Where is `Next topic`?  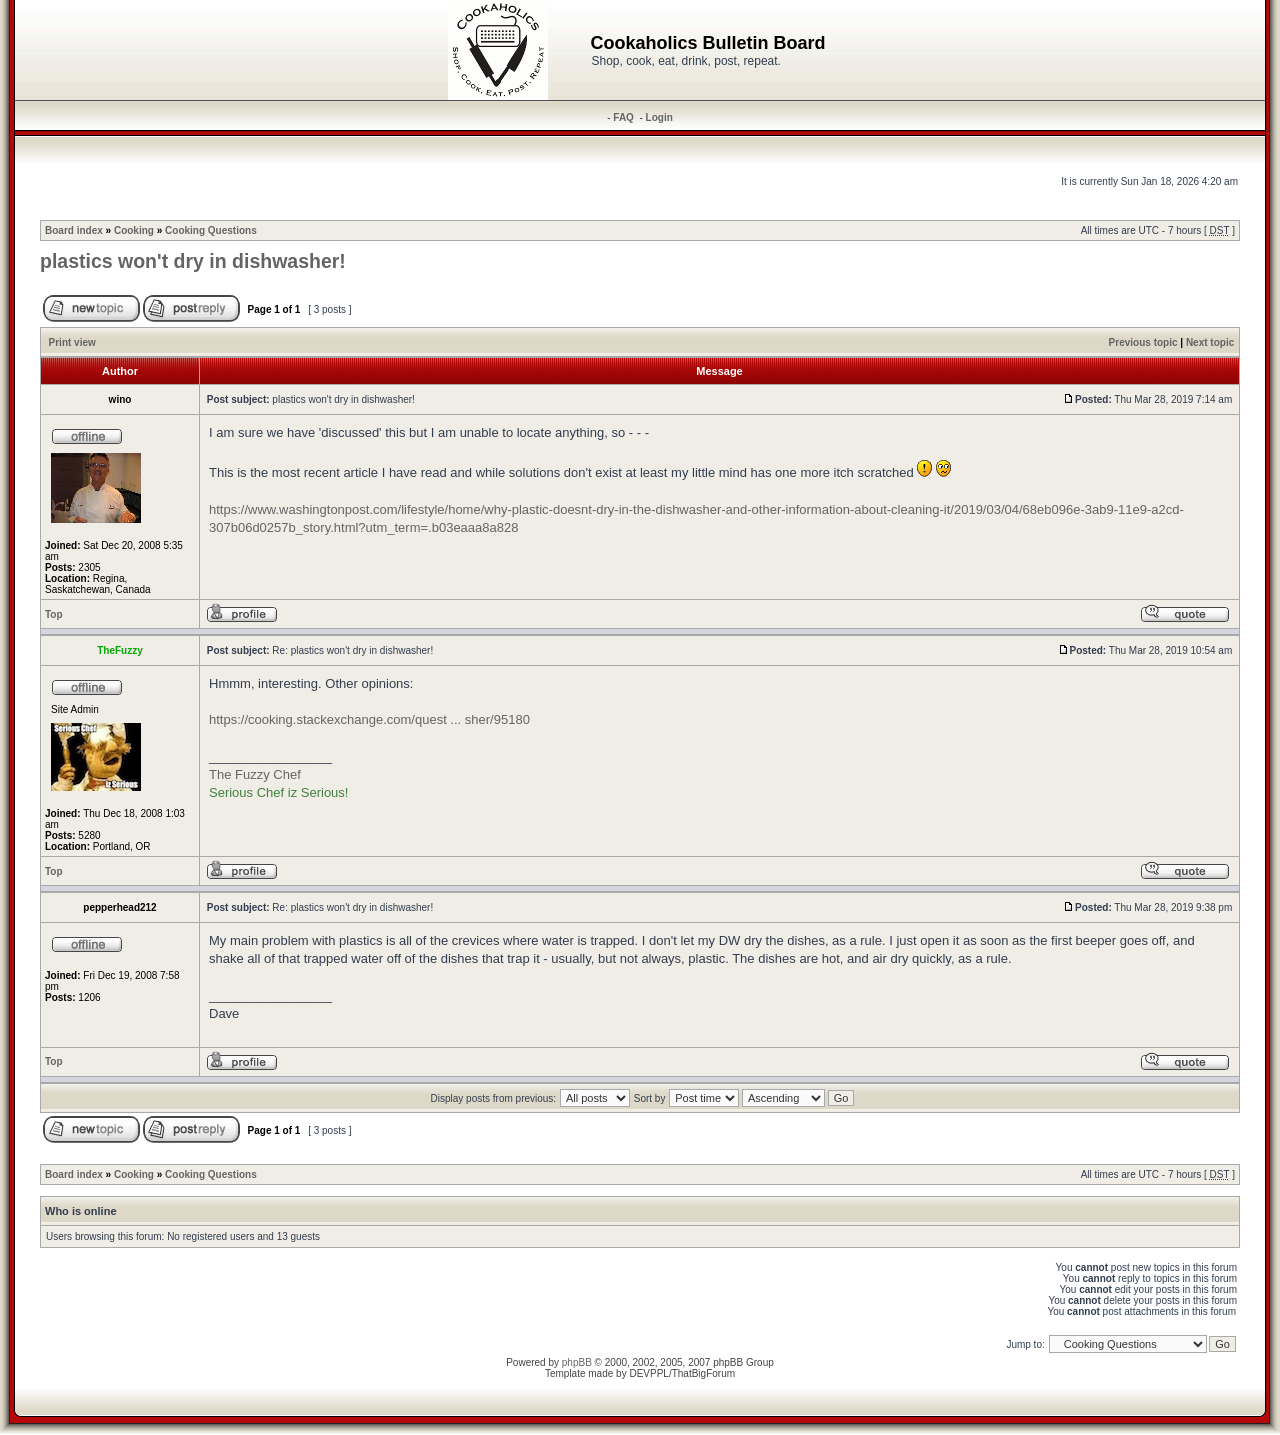
Next topic is located at coordinates (1210, 342).